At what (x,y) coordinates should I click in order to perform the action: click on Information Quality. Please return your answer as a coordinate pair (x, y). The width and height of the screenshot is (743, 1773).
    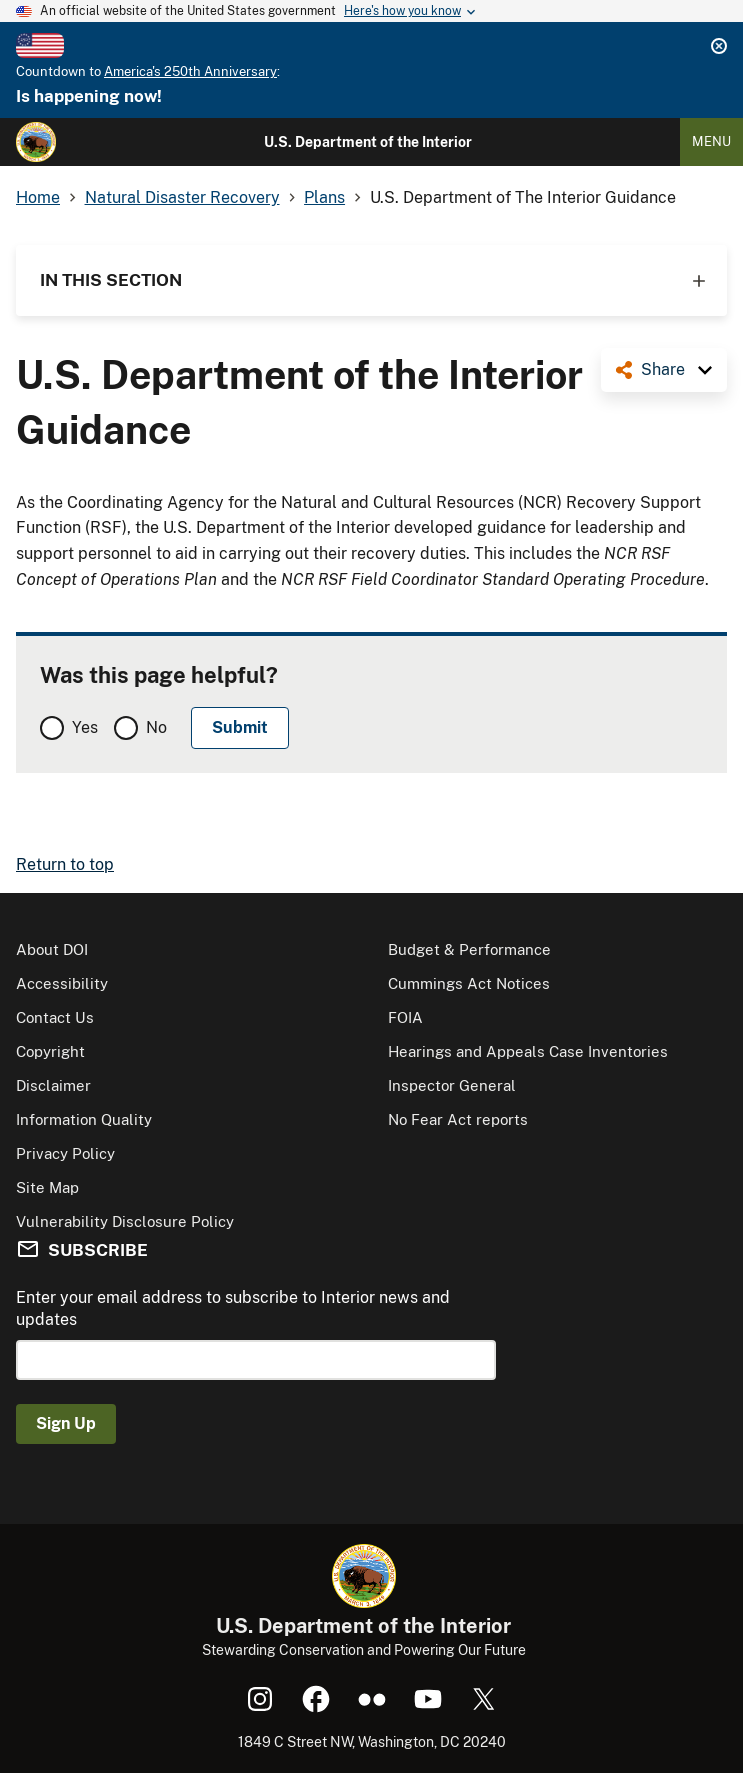
    Looking at the image, I should click on (84, 1119).